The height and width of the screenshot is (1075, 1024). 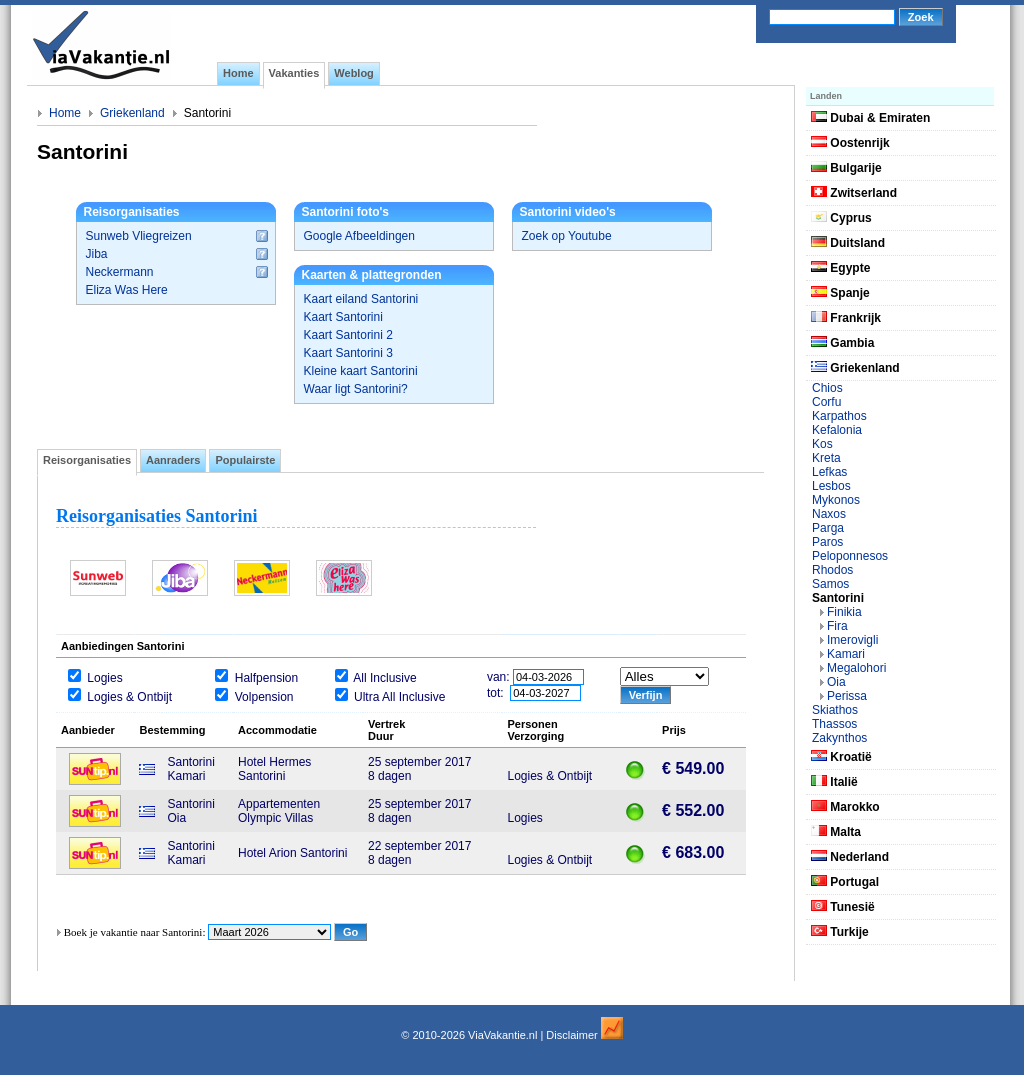 What do you see at coordinates (846, 654) in the screenshot?
I see `Kamari` at bounding box center [846, 654].